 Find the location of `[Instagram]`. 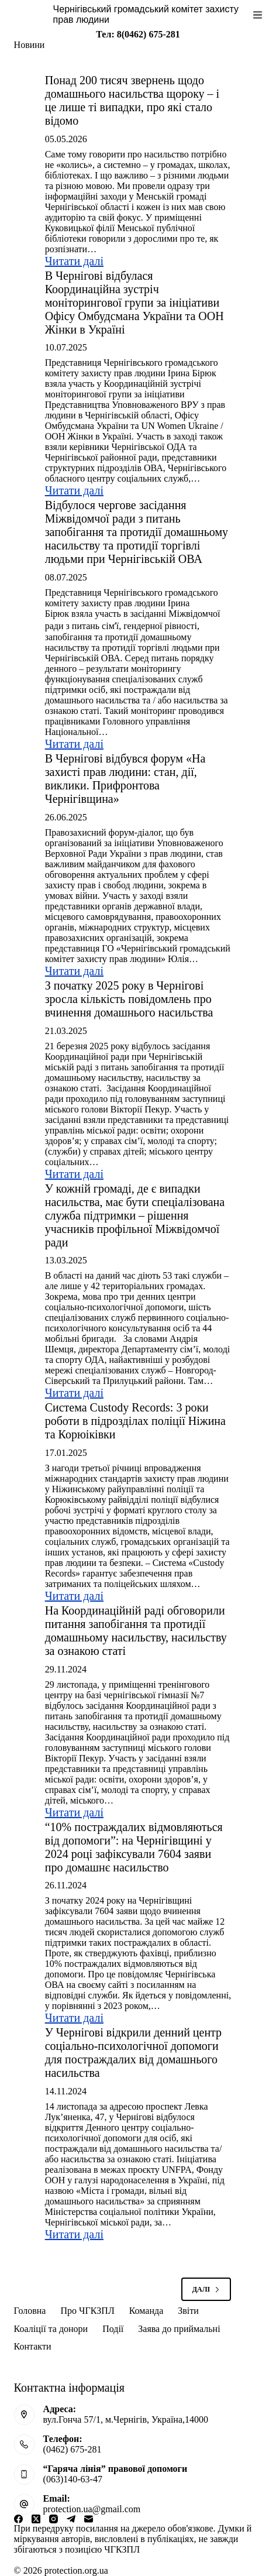

[Instagram] is located at coordinates (53, 2519).